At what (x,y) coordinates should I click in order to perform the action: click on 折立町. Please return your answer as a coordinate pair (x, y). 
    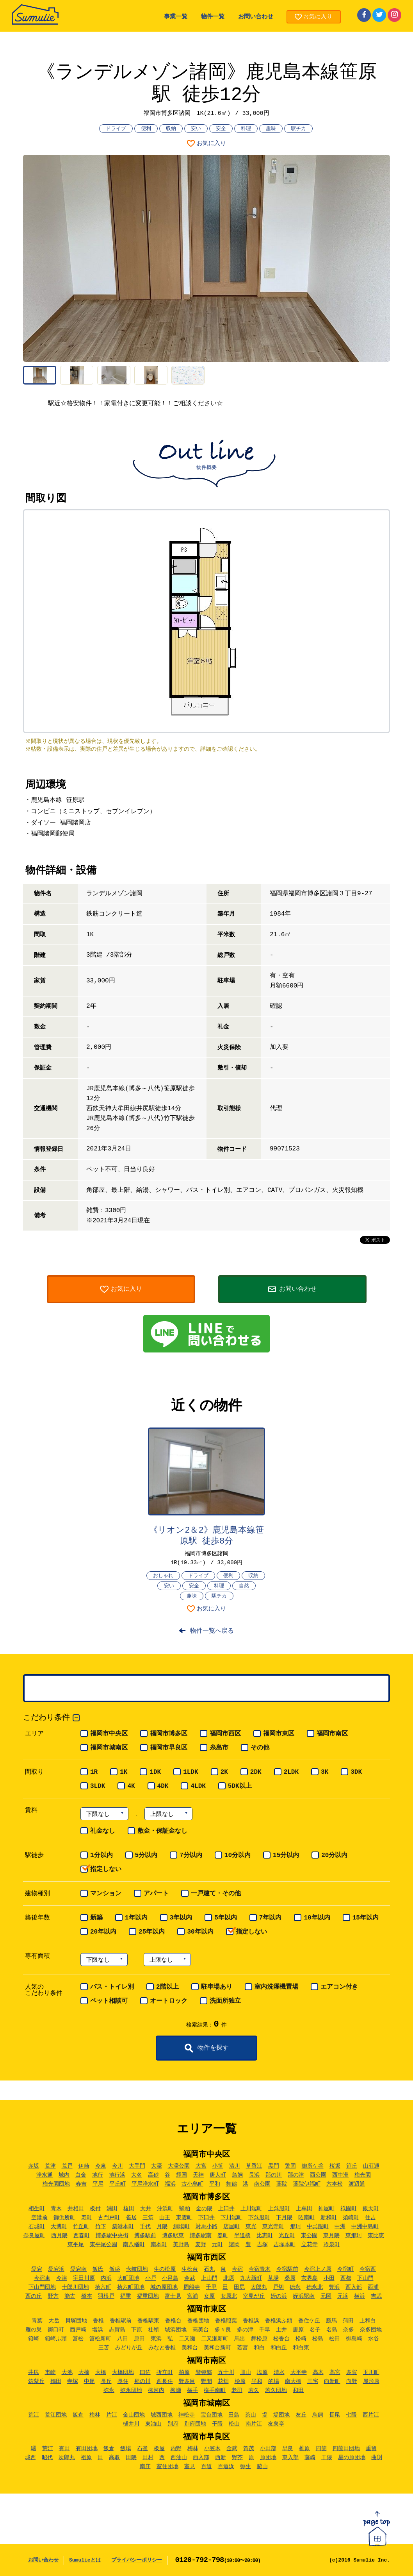
    Looking at the image, I should click on (165, 2372).